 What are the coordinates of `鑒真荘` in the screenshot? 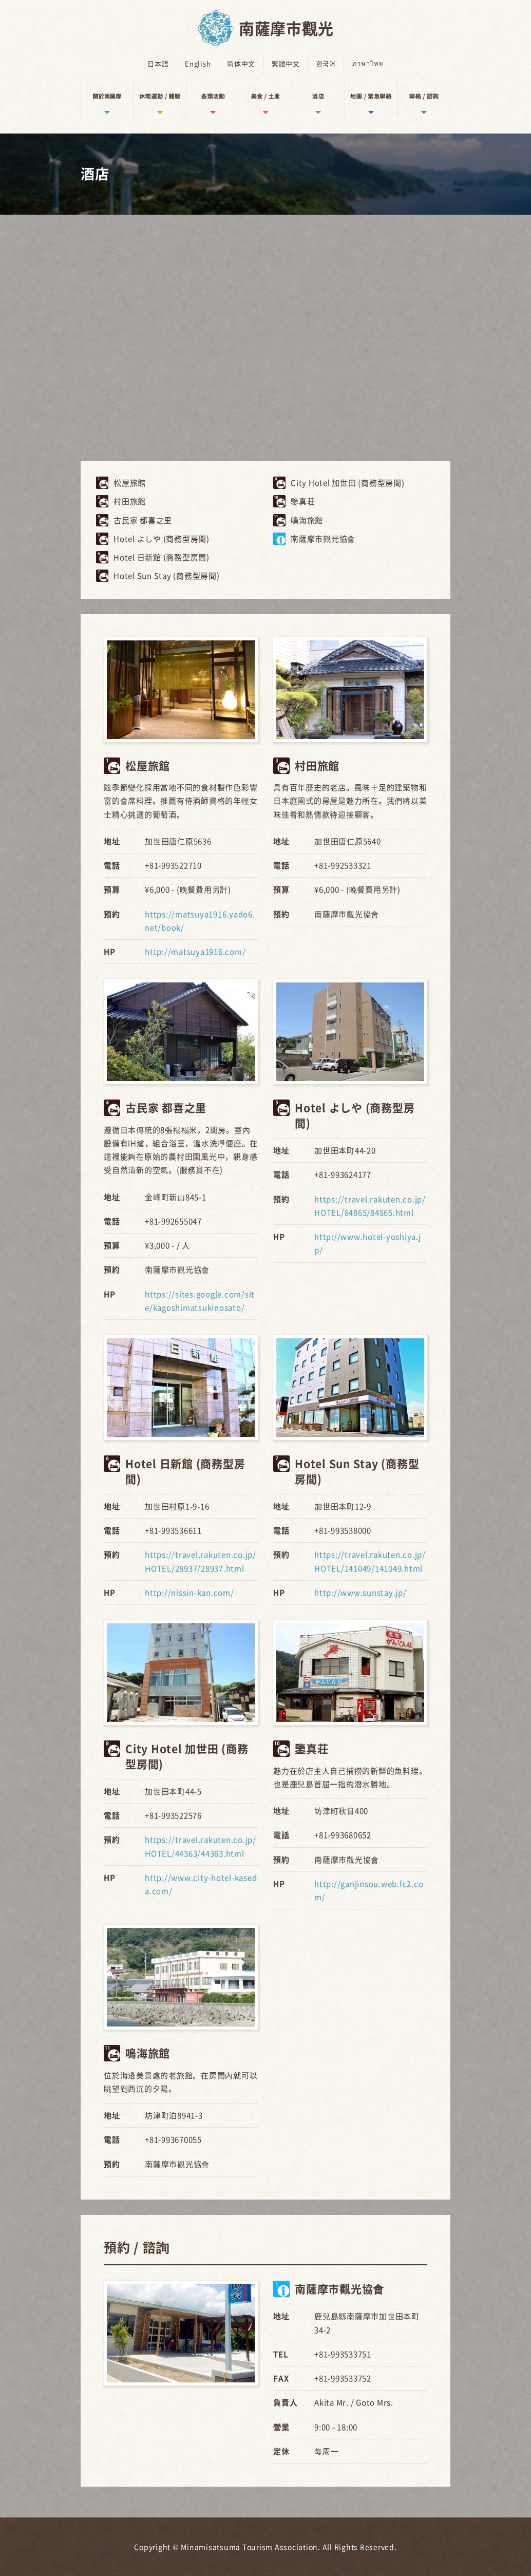 It's located at (303, 501).